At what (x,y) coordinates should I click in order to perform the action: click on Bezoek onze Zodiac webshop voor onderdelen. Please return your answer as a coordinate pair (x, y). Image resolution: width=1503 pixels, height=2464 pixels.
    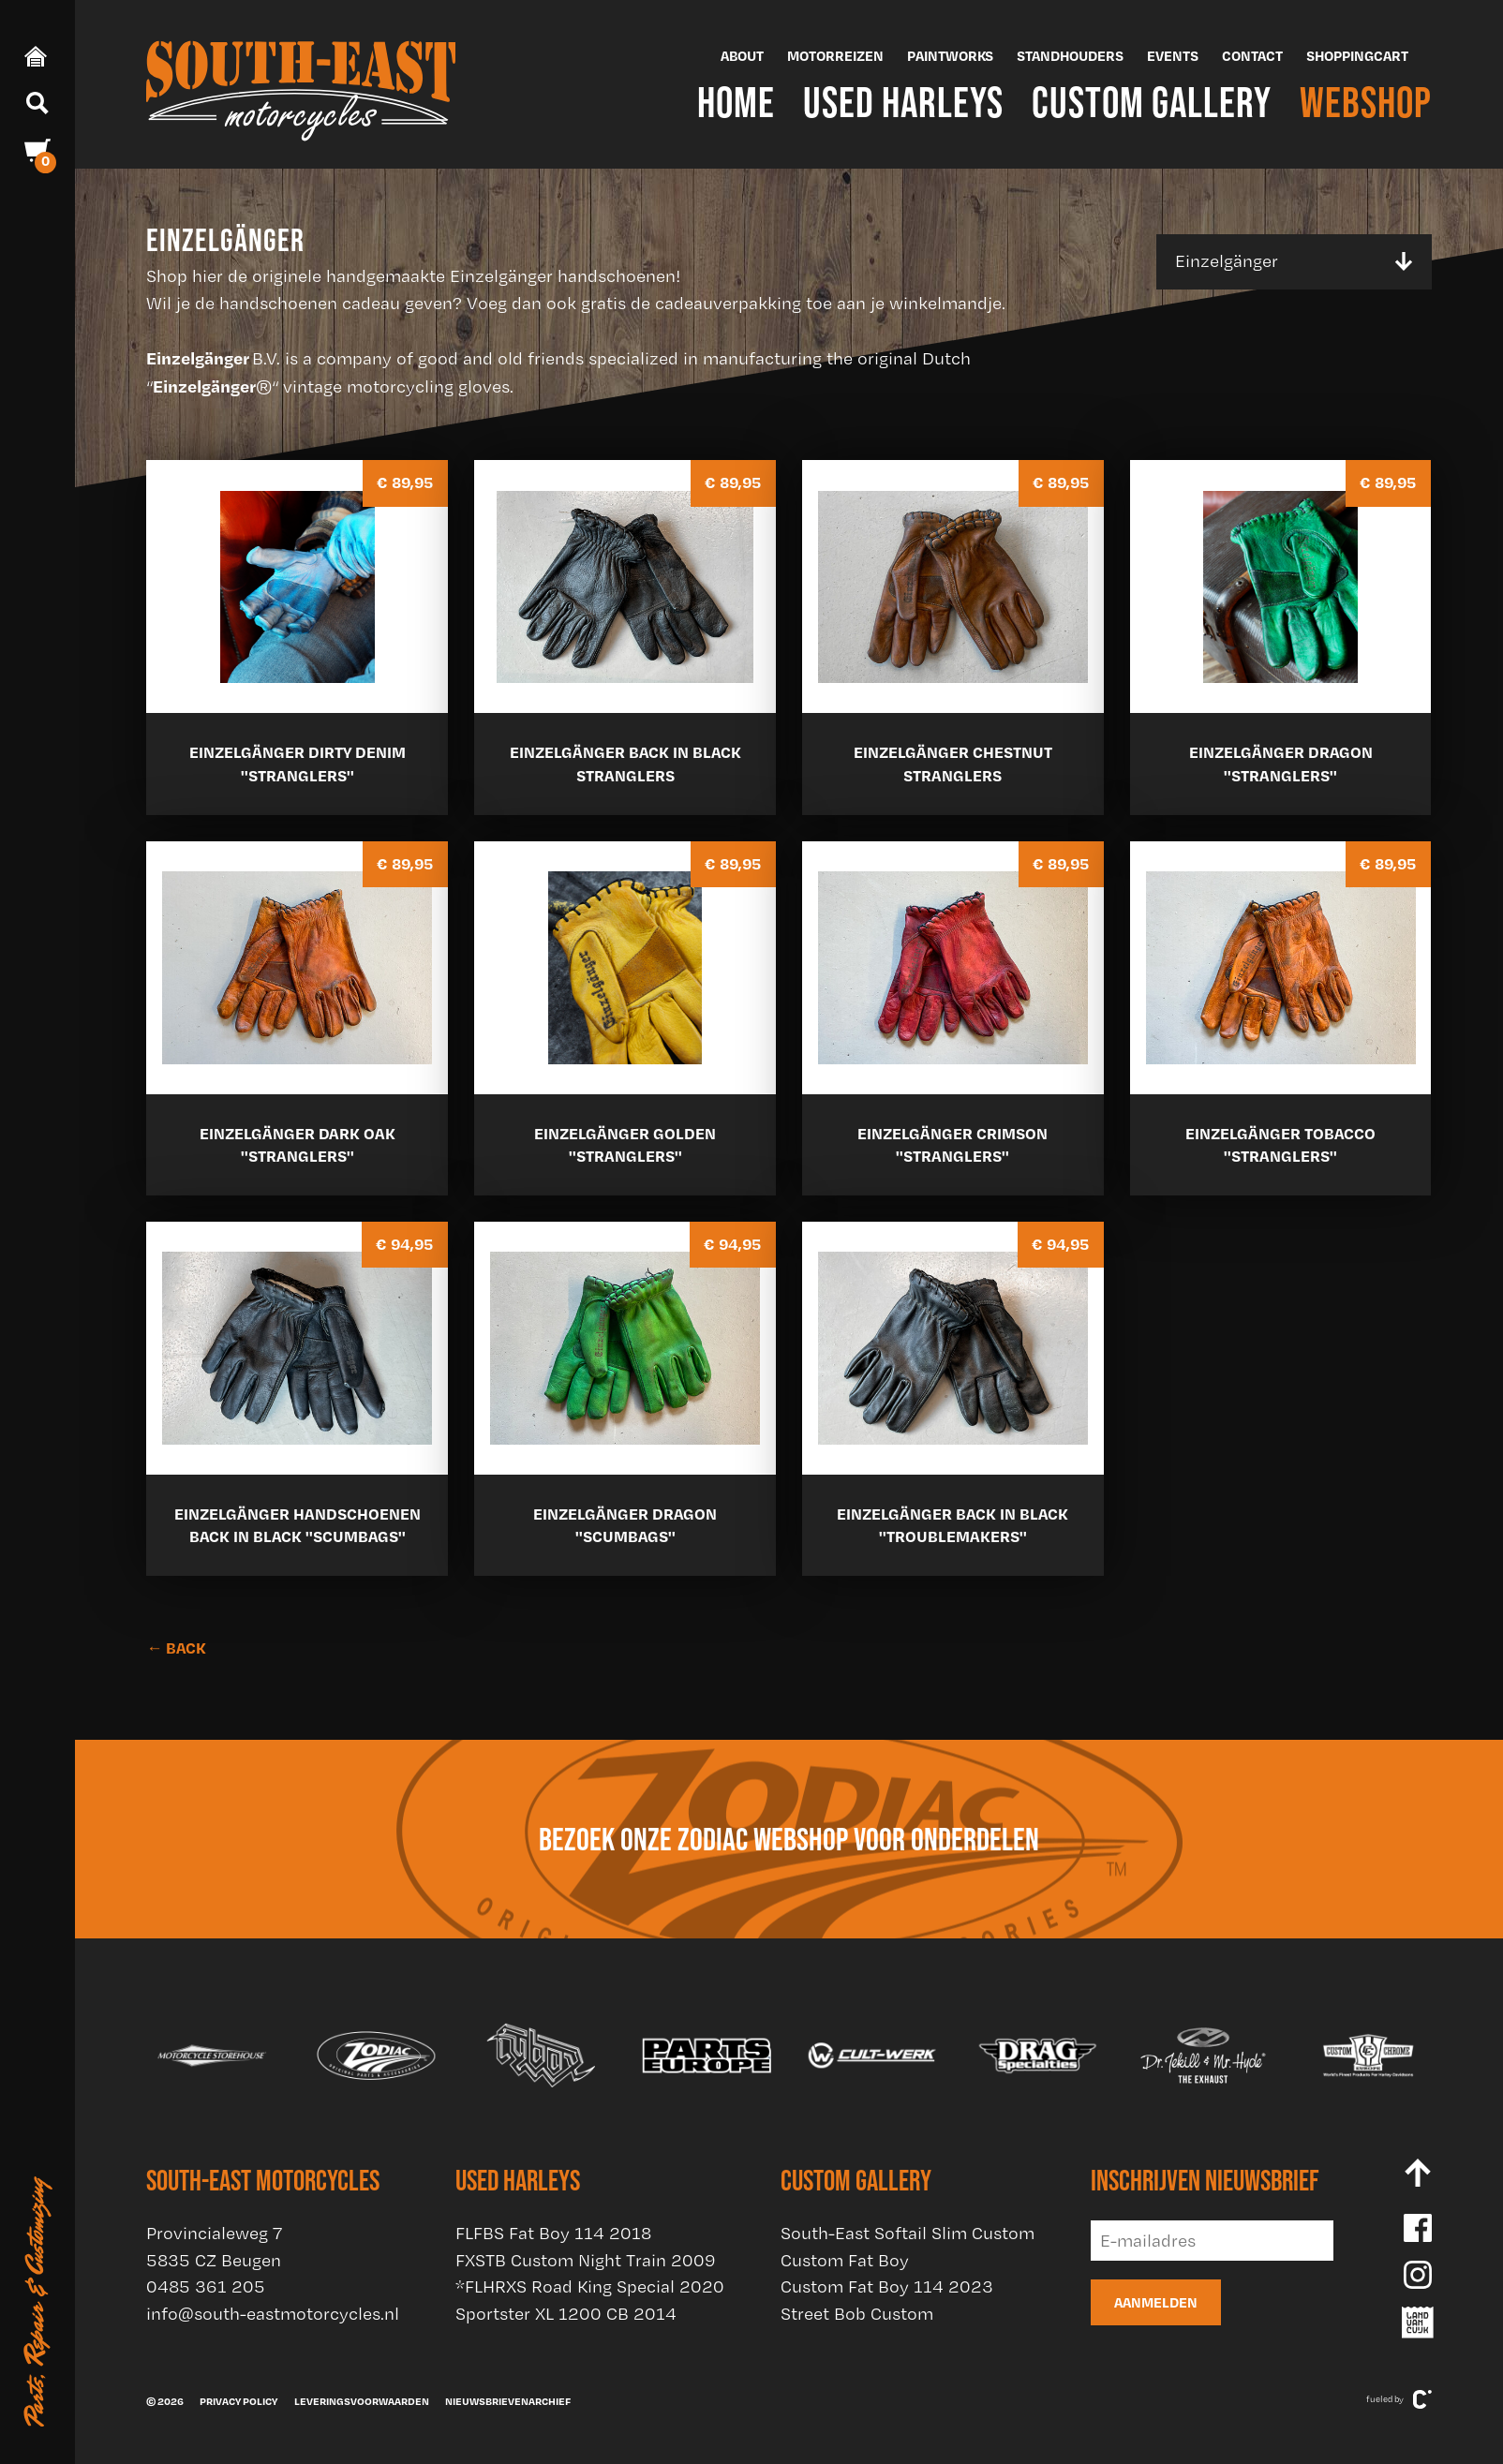
    Looking at the image, I should click on (789, 1838).